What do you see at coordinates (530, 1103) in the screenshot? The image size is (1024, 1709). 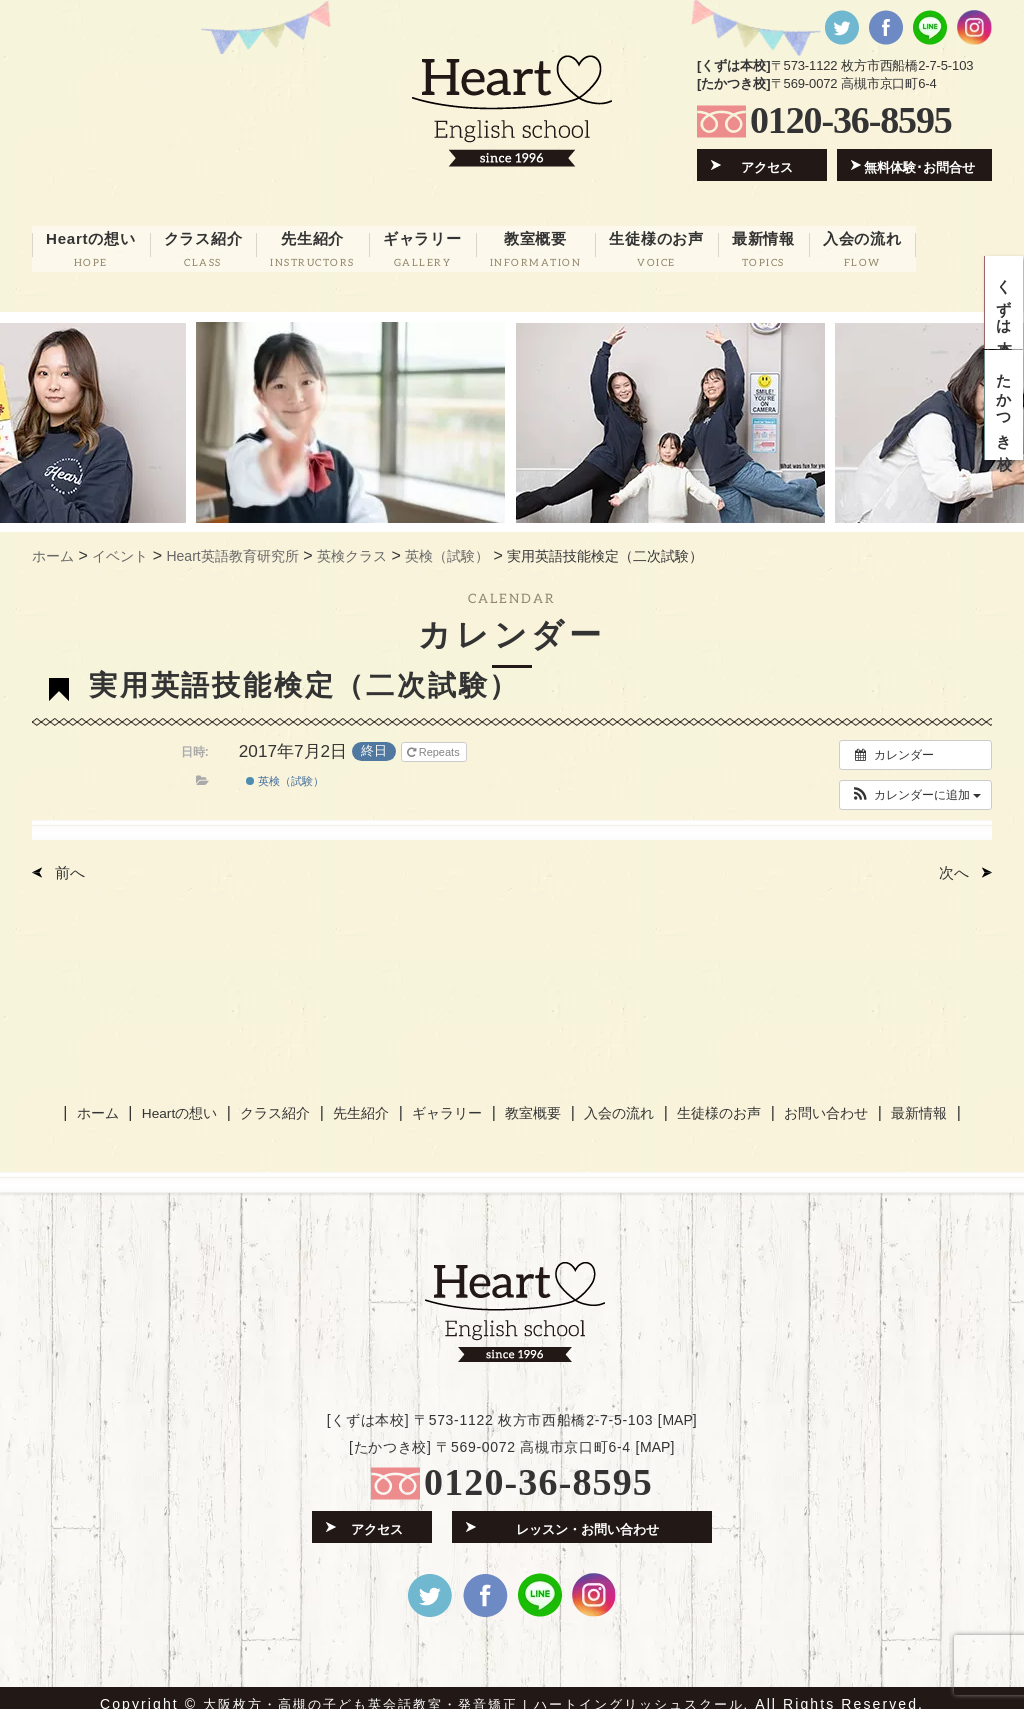 I see `教室概要` at bounding box center [530, 1103].